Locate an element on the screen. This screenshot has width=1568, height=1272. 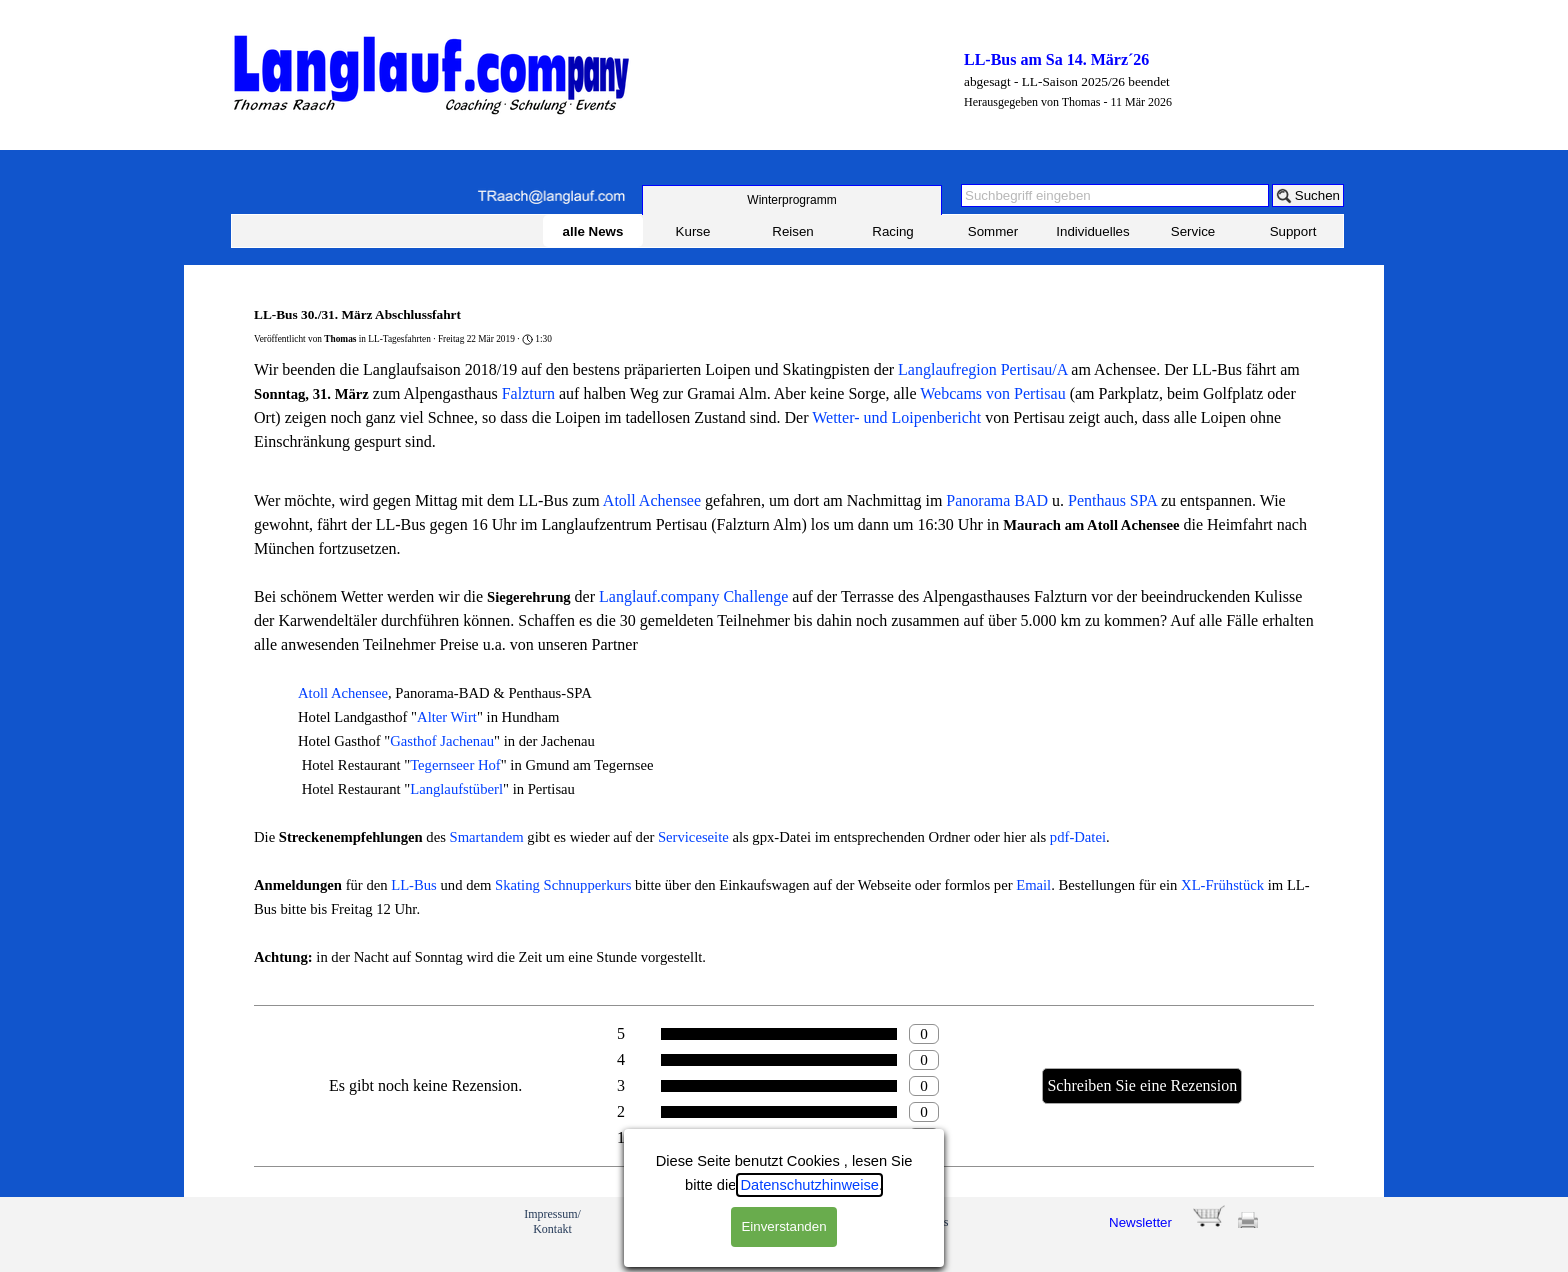
Profil is located at coordinates (644, 1222).